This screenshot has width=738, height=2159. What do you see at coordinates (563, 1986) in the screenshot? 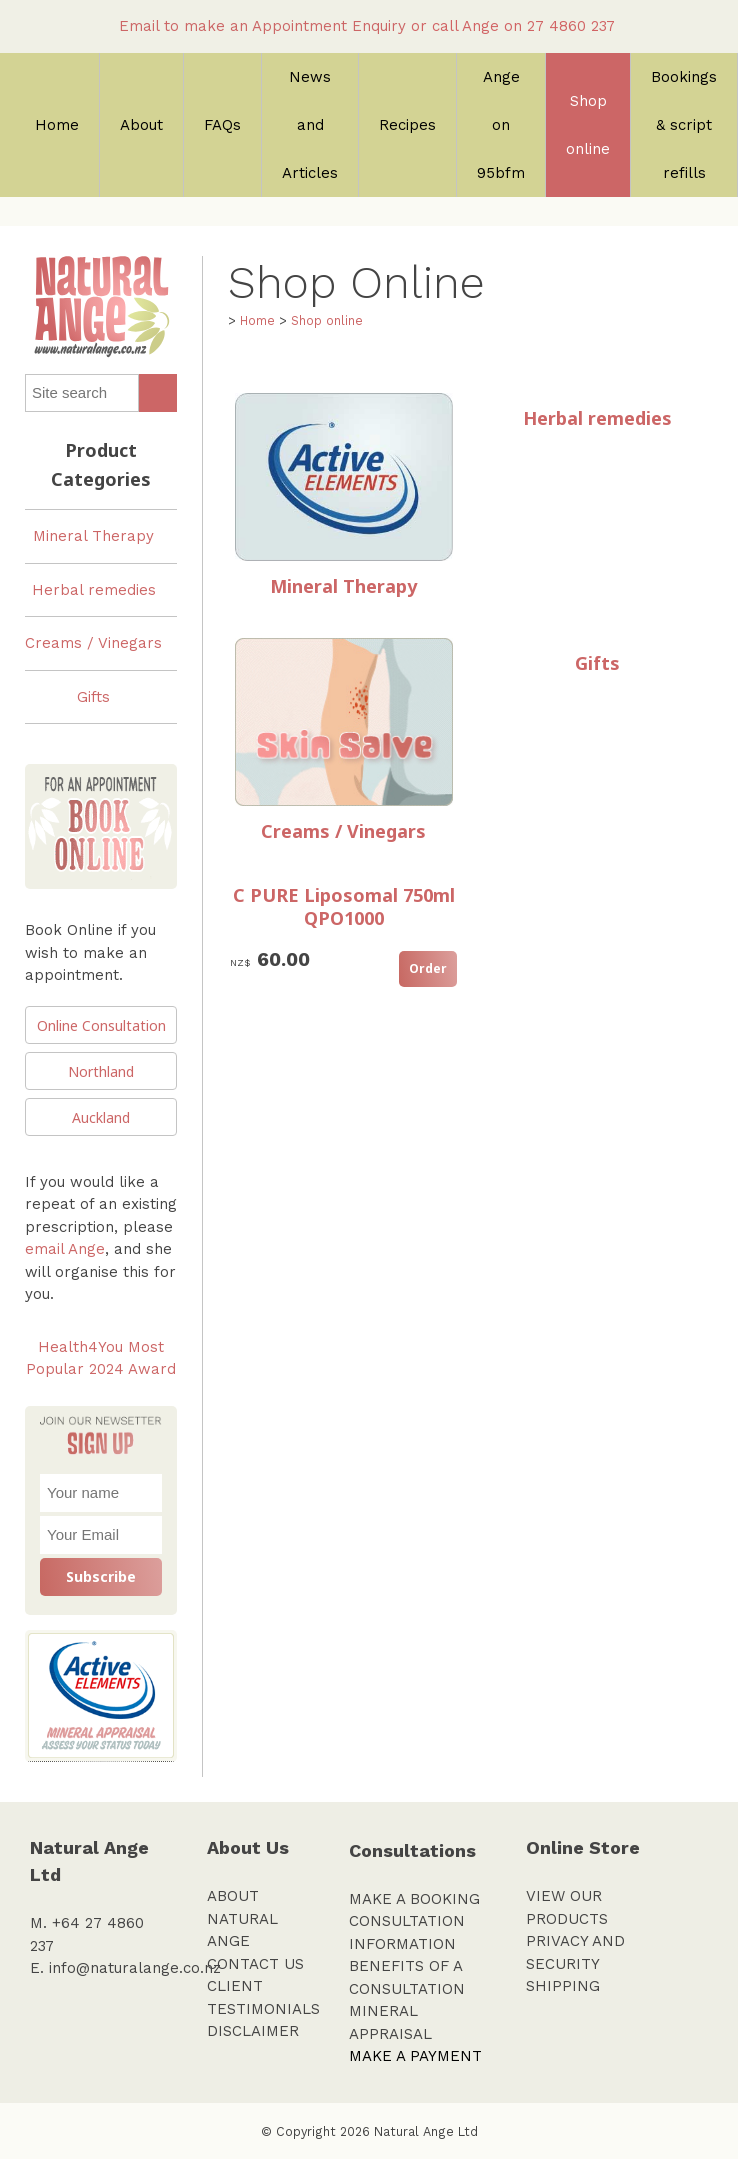
I see `SHIPPING` at bounding box center [563, 1986].